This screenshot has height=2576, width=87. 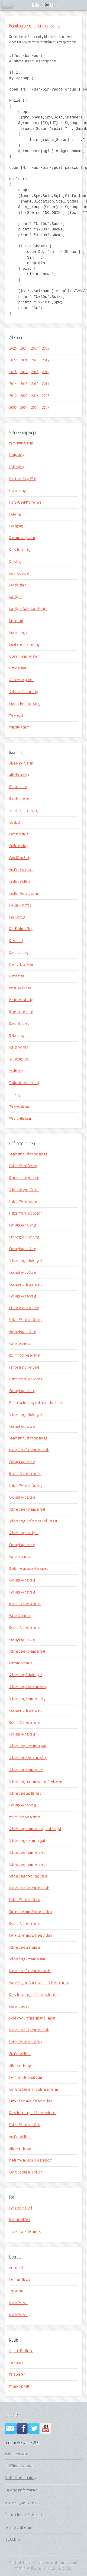 I want to click on Martinsteig, so click(x=16, y=976).